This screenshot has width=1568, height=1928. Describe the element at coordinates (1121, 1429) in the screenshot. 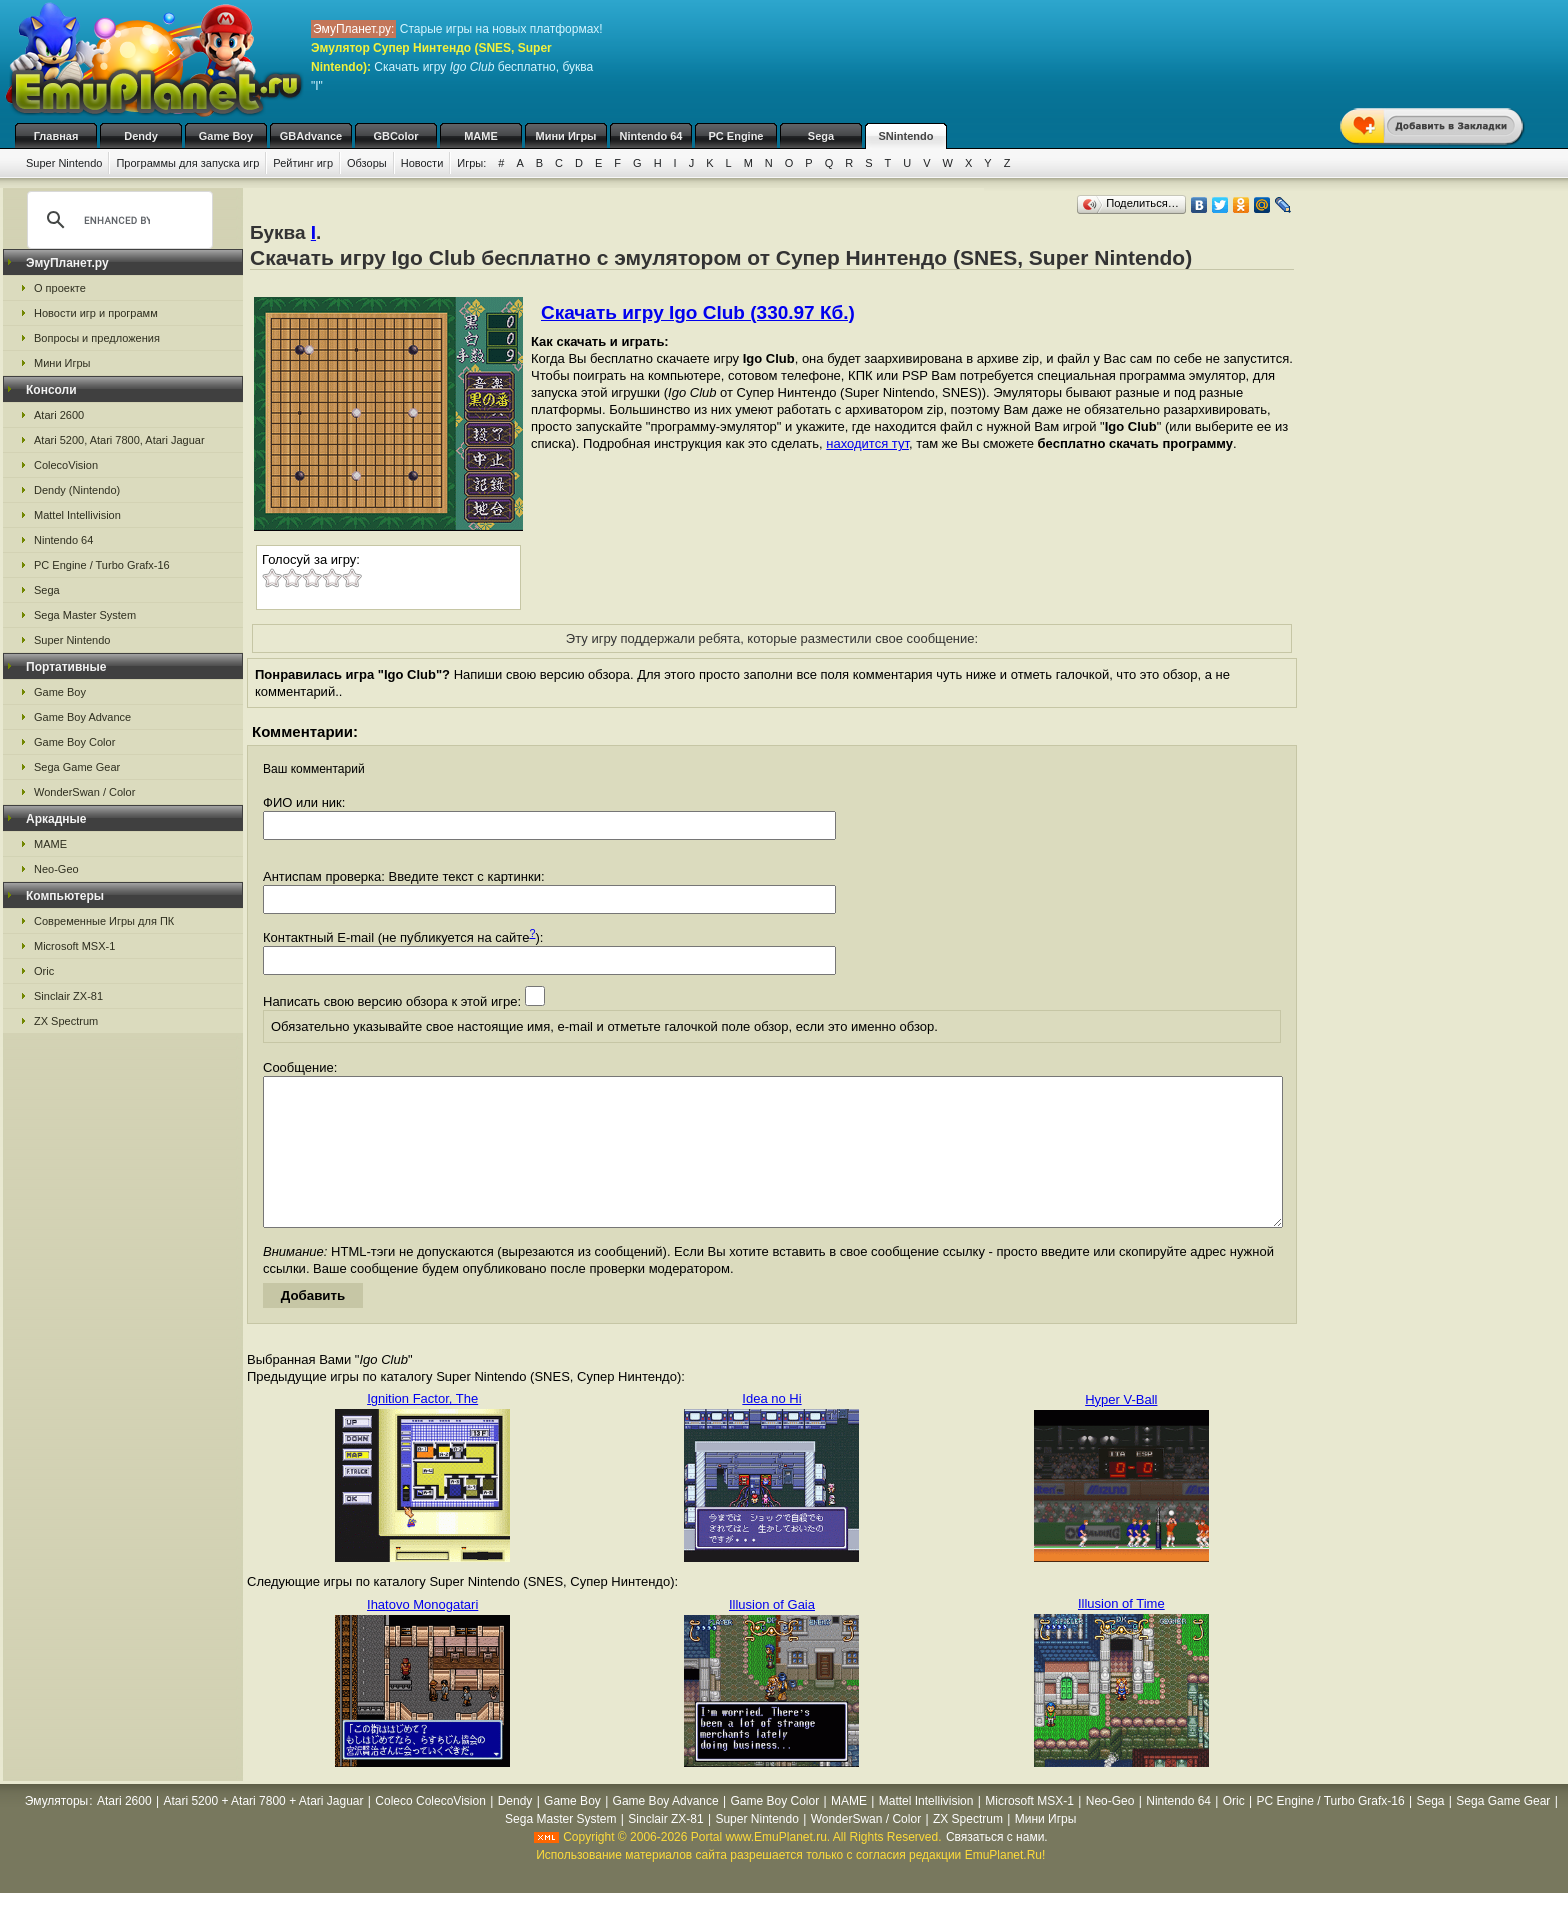

I see `Hyper V-Ball` at that location.